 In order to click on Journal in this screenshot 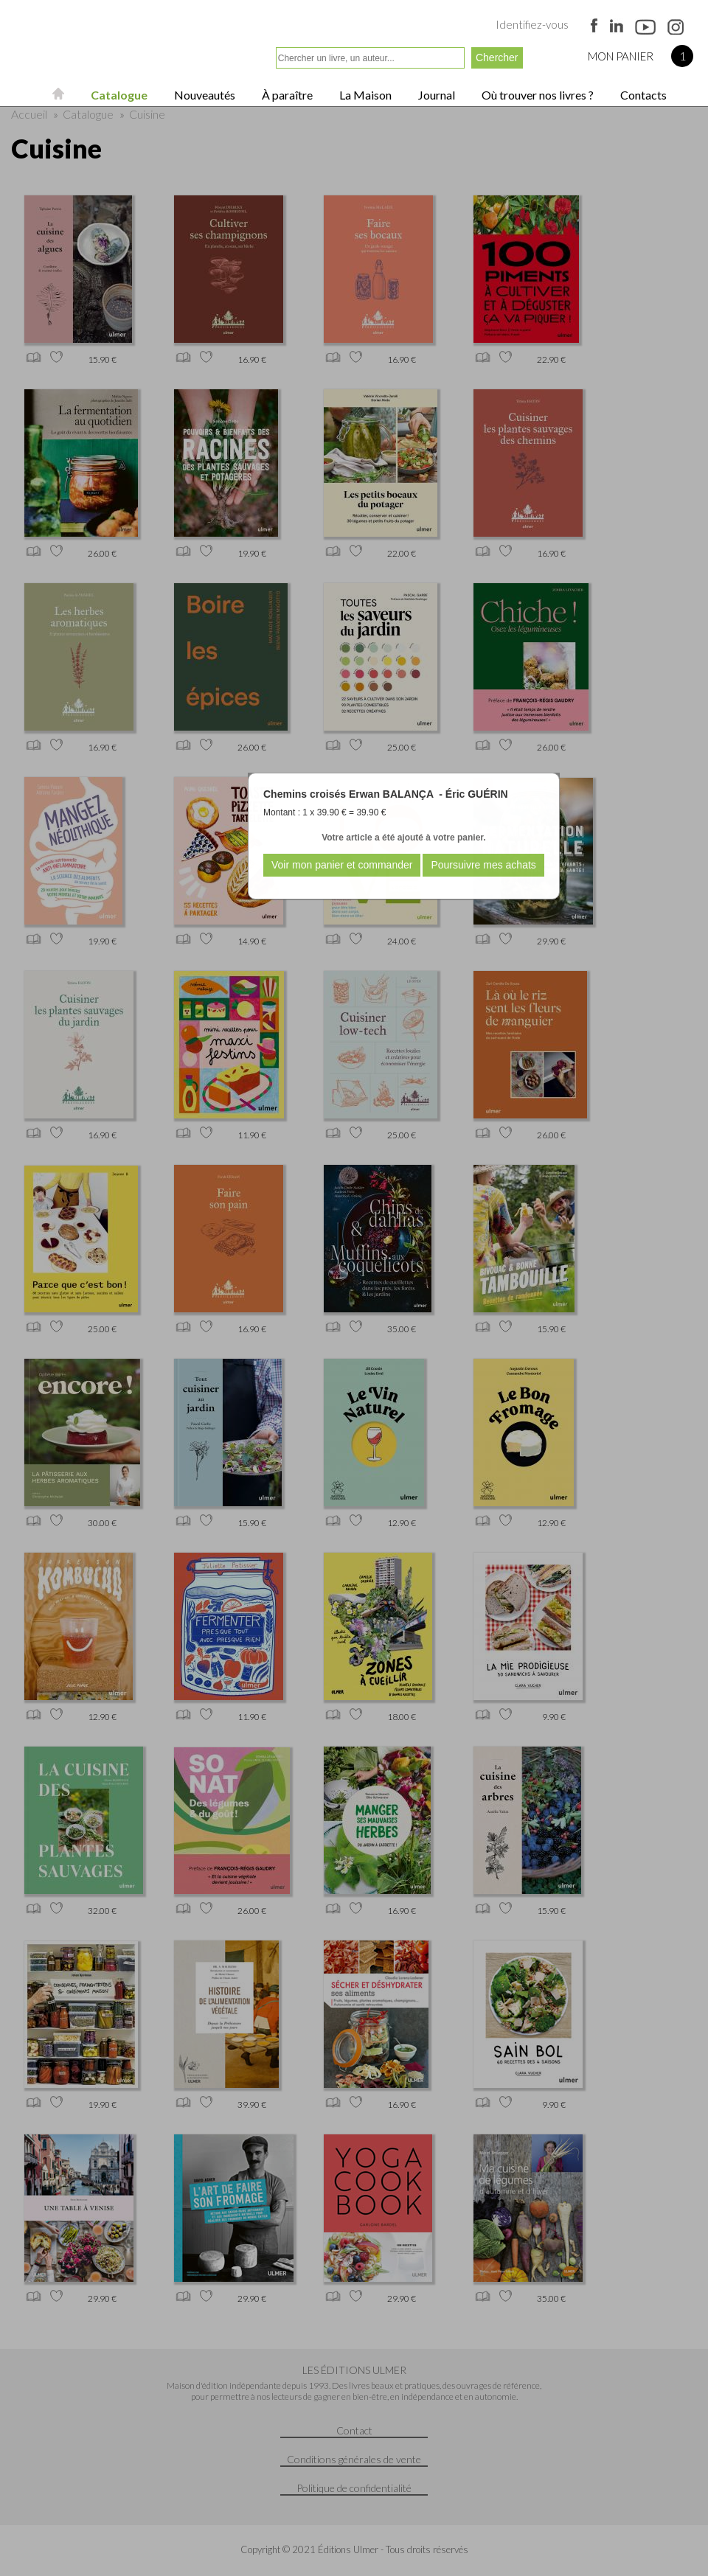, I will do `click(435, 95)`.